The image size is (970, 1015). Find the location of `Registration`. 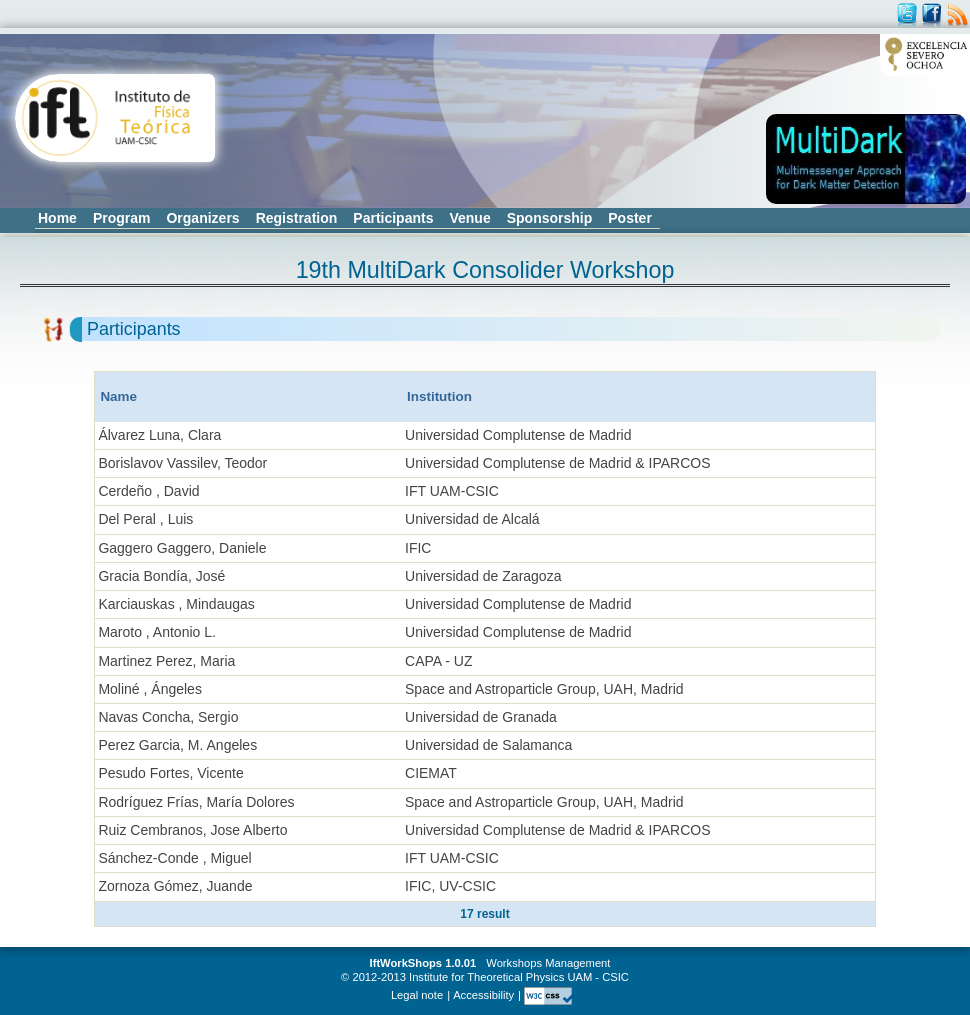

Registration is located at coordinates (297, 218).